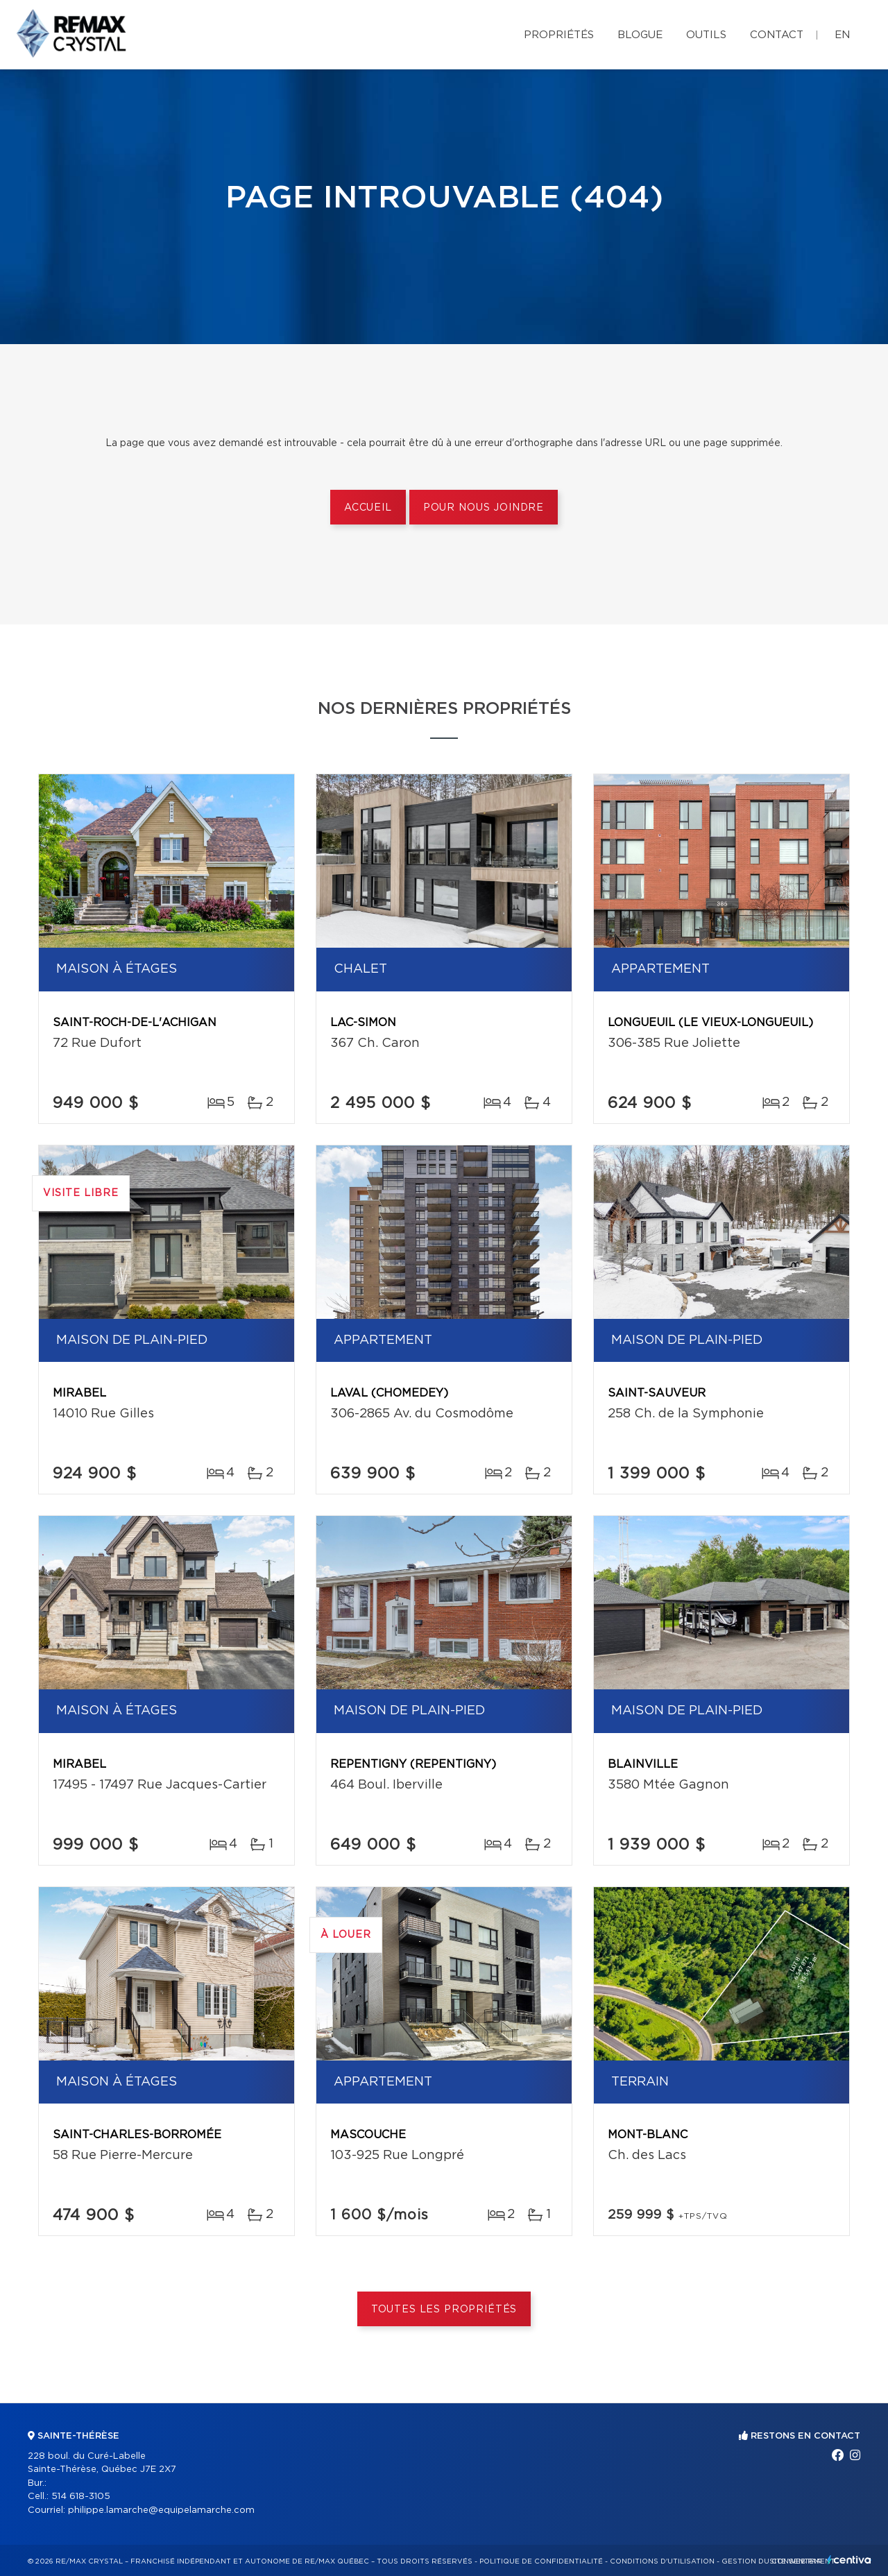 Image resolution: width=888 pixels, height=2576 pixels. I want to click on Conditions d'utilisation, so click(662, 2561).